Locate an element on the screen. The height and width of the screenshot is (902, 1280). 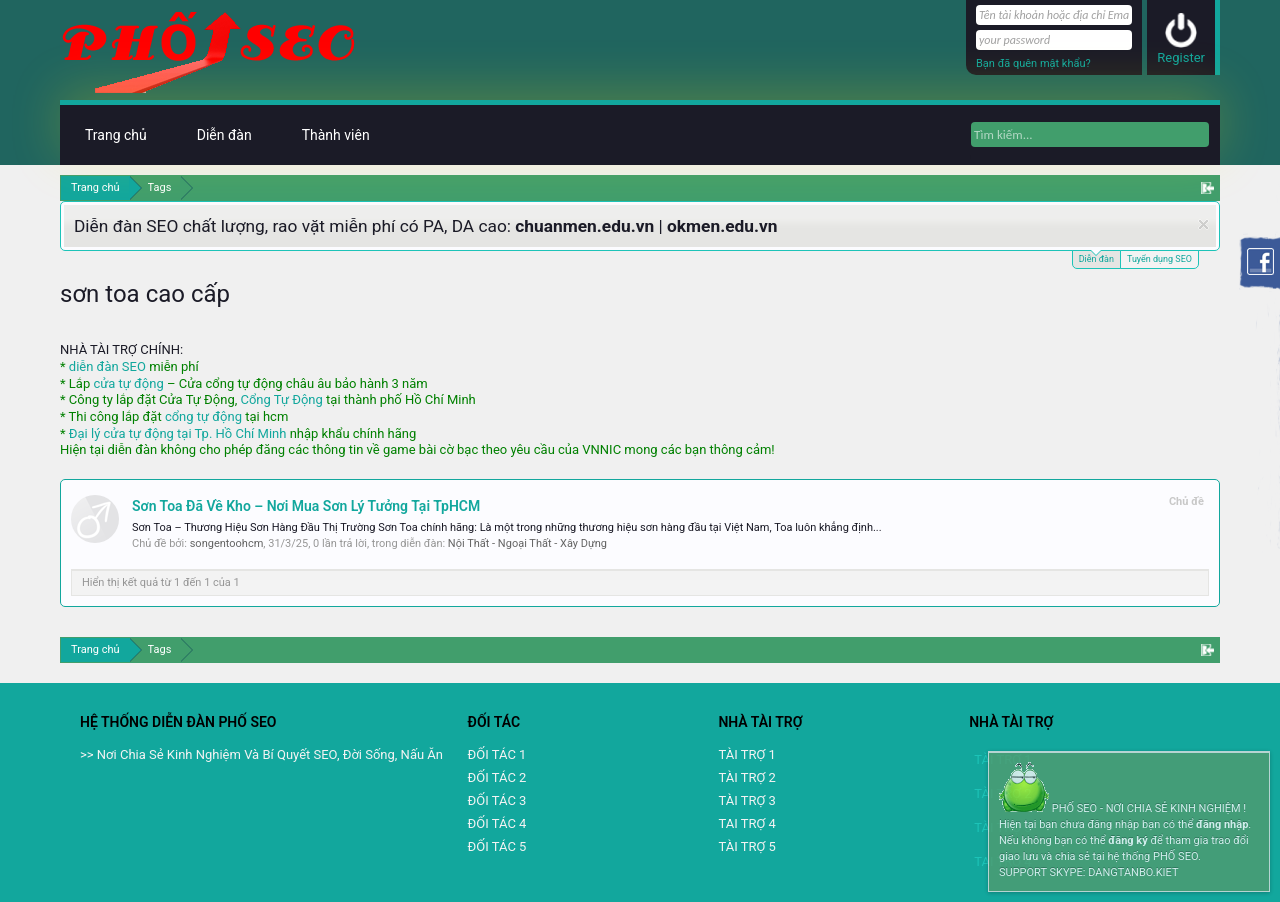
Bạn đã quên mật khẩu? is located at coordinates (1033, 63).